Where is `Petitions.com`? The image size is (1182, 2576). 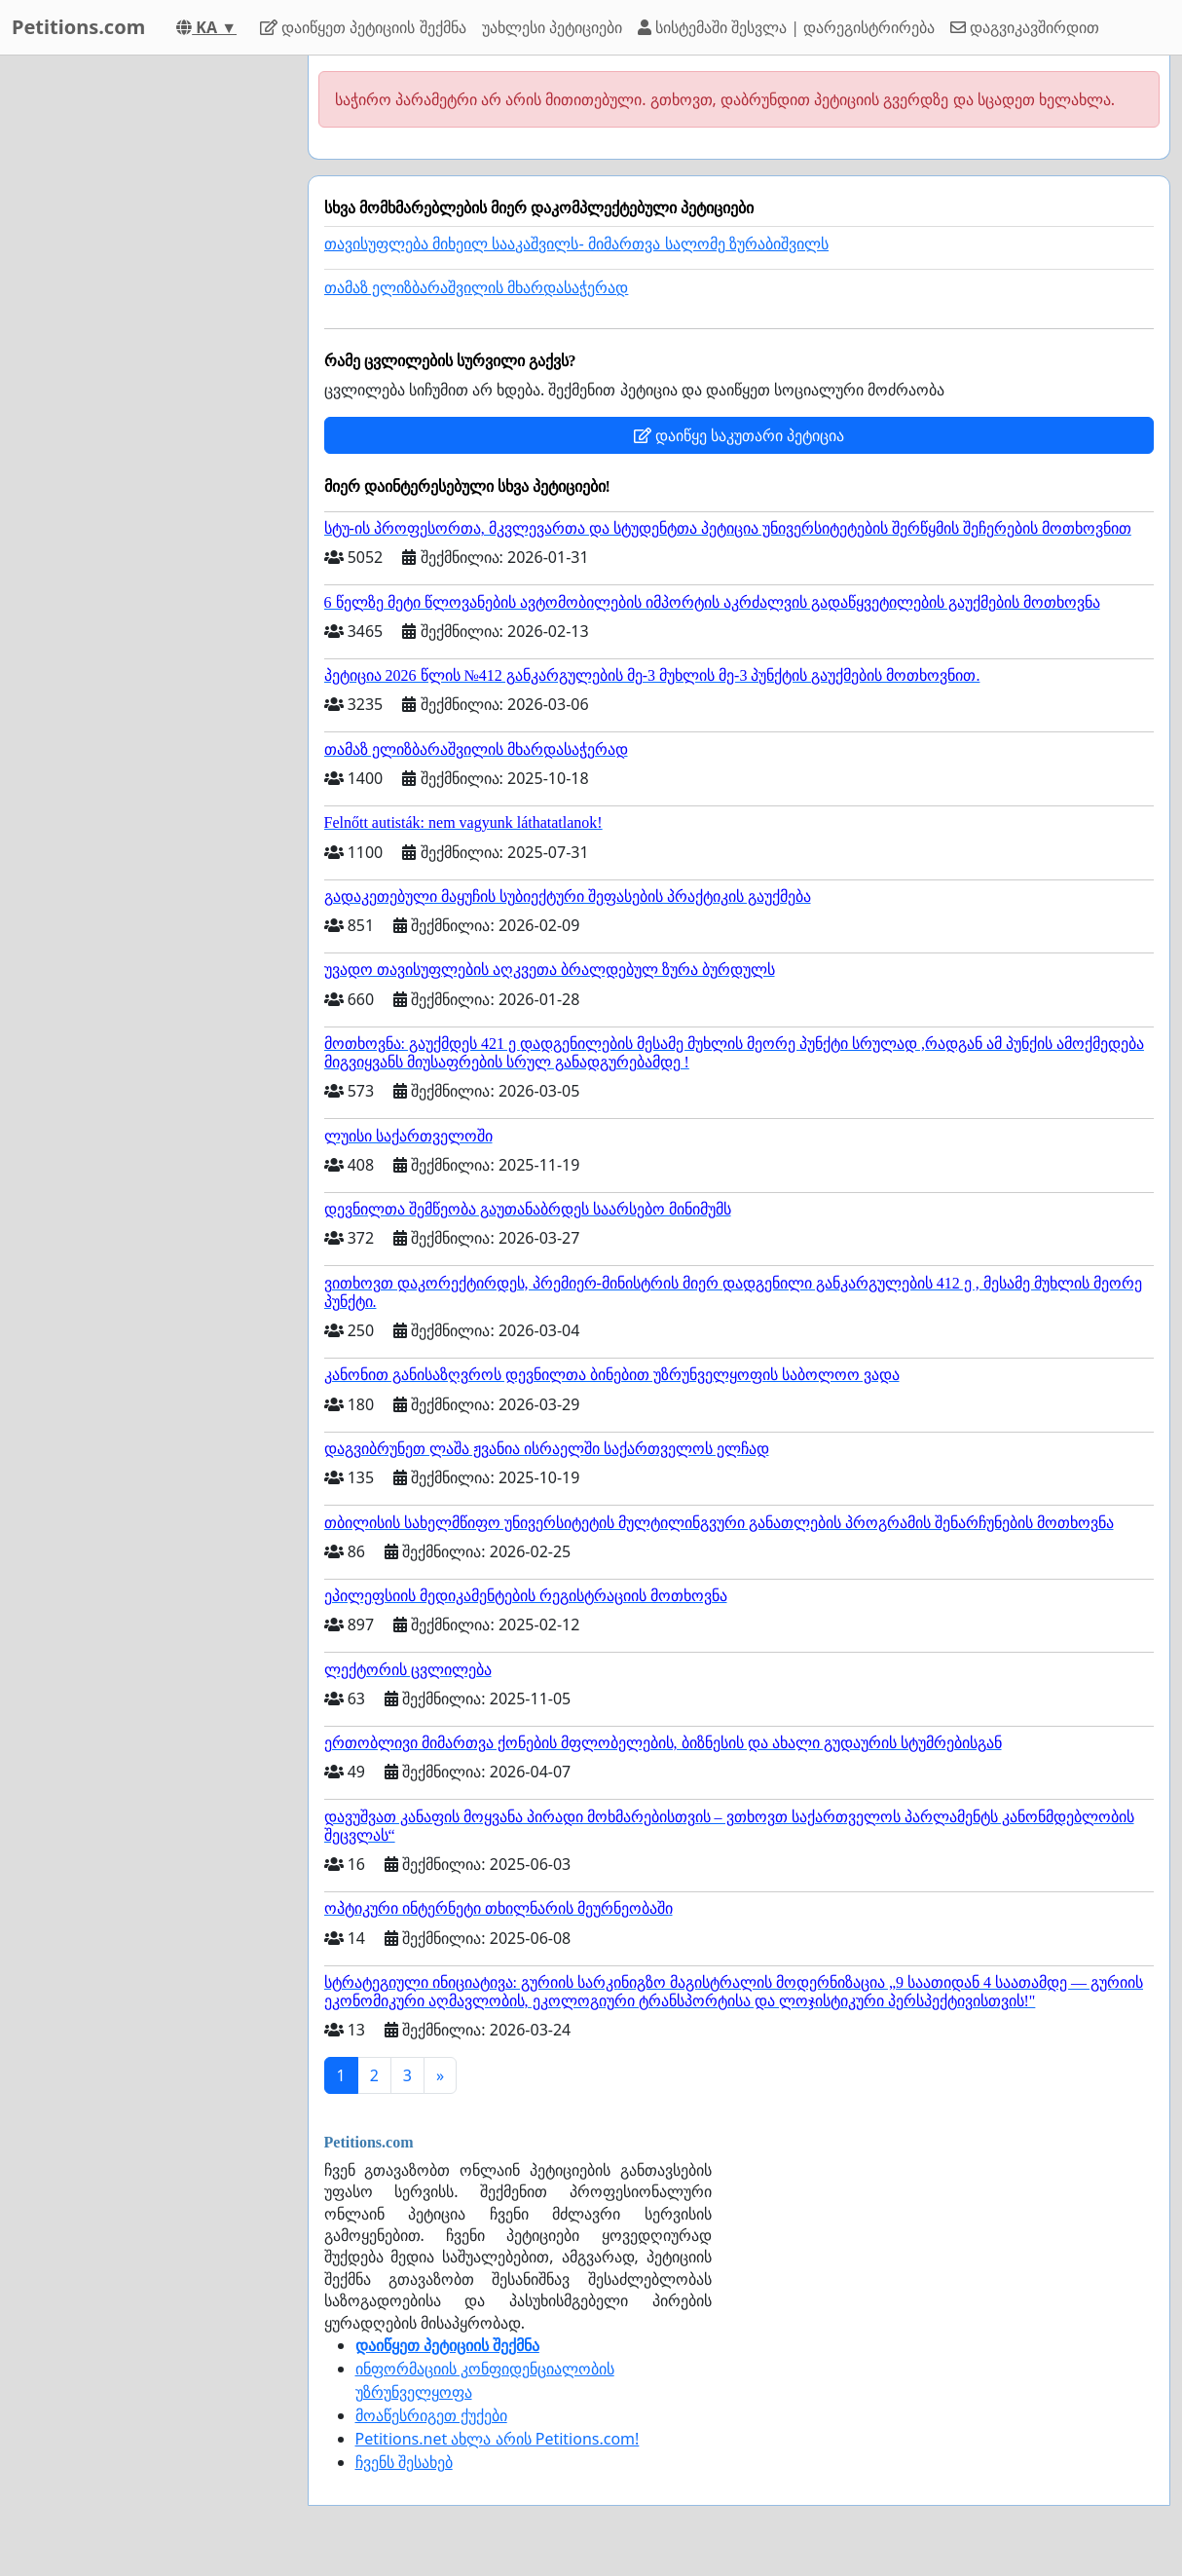 Petitions.com is located at coordinates (78, 27).